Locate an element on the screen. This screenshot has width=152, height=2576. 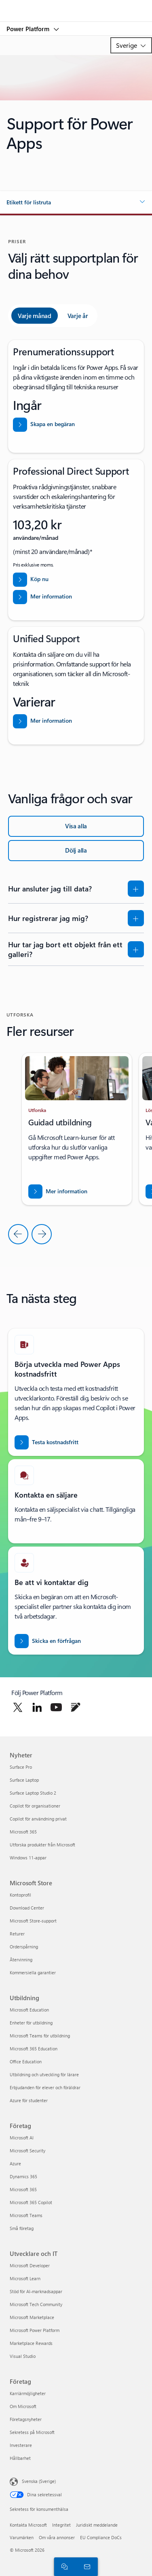
Investerare [Investerare Företag] is located at coordinates (21, 2445).